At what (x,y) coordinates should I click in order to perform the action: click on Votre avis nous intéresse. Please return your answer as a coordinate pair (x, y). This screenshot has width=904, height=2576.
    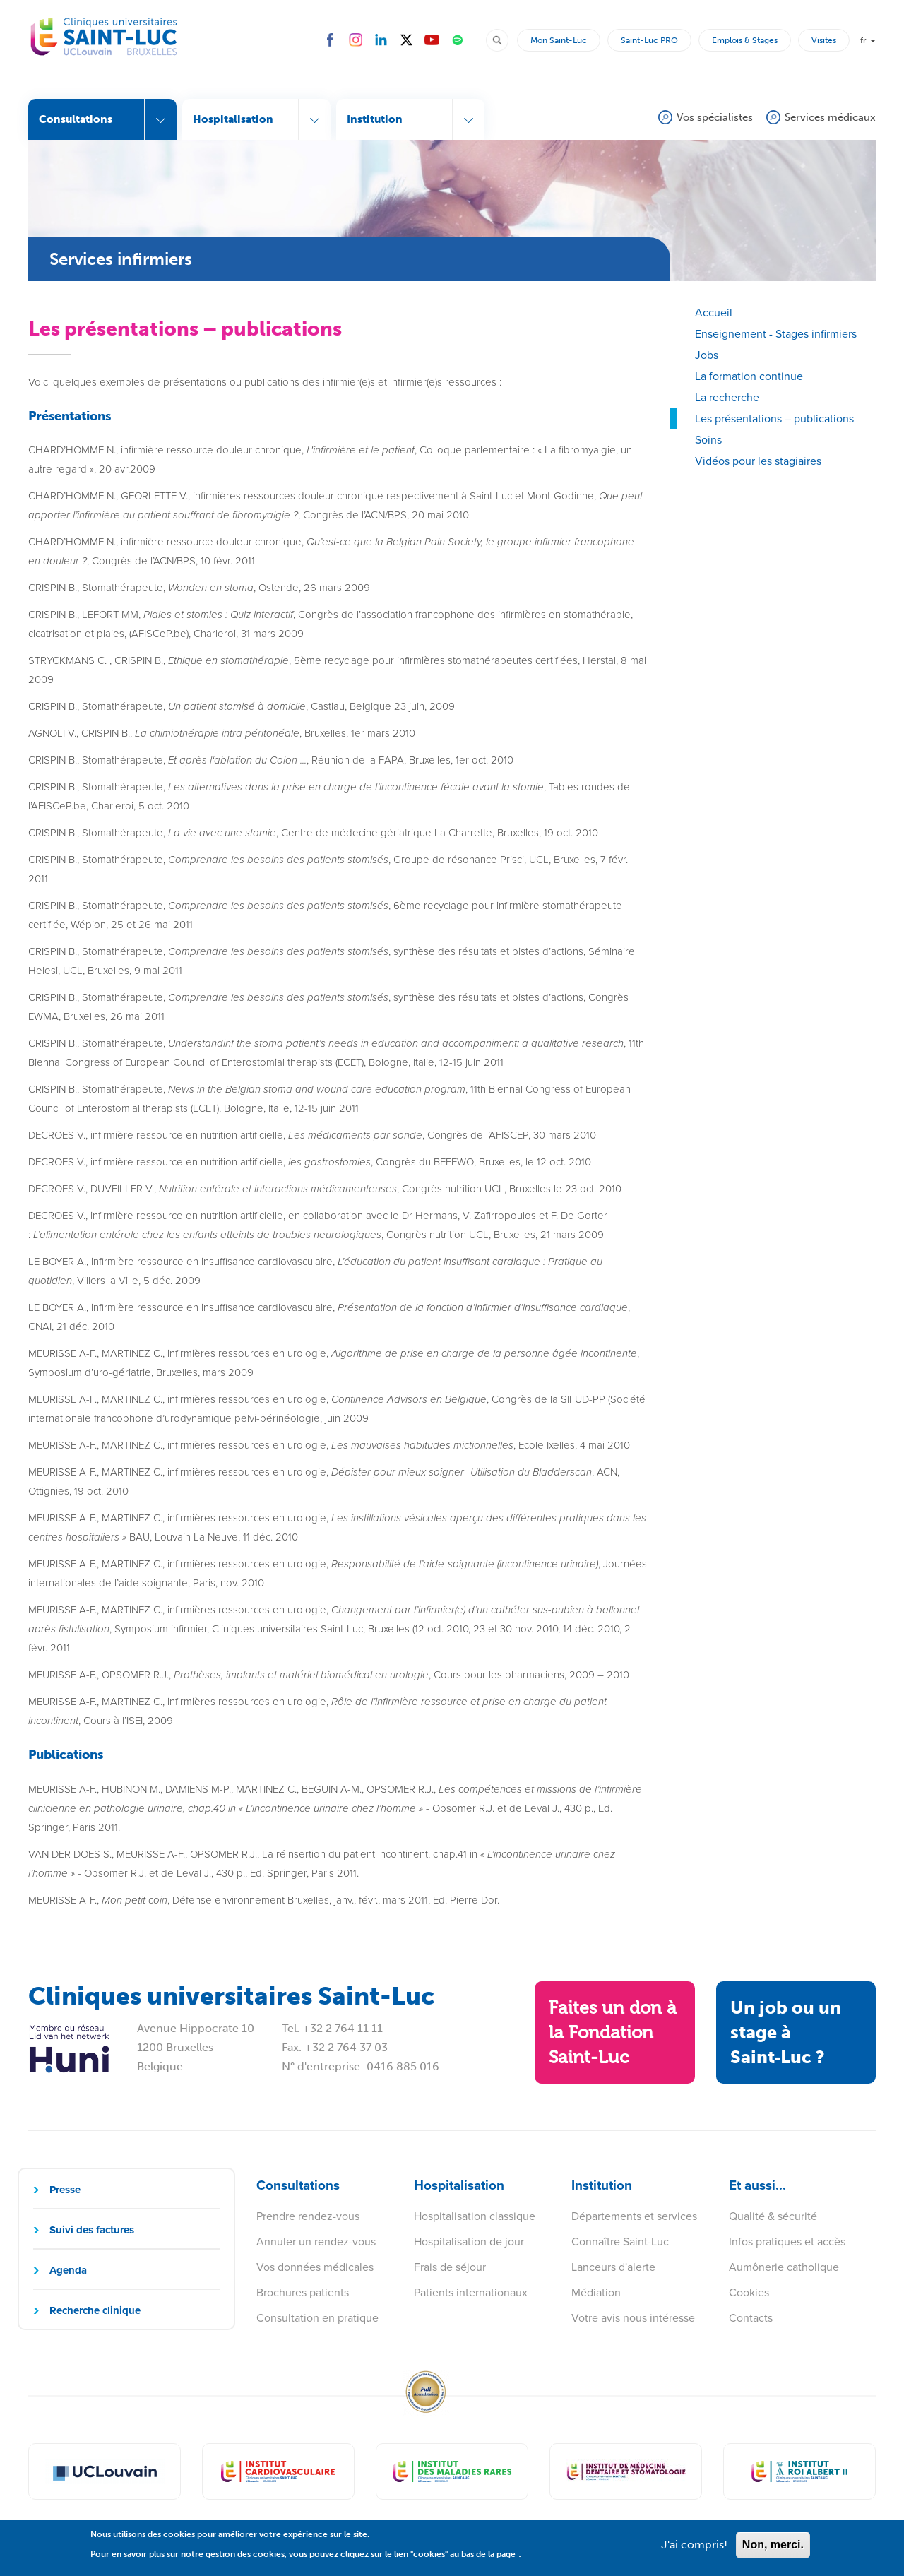
    Looking at the image, I should click on (633, 2318).